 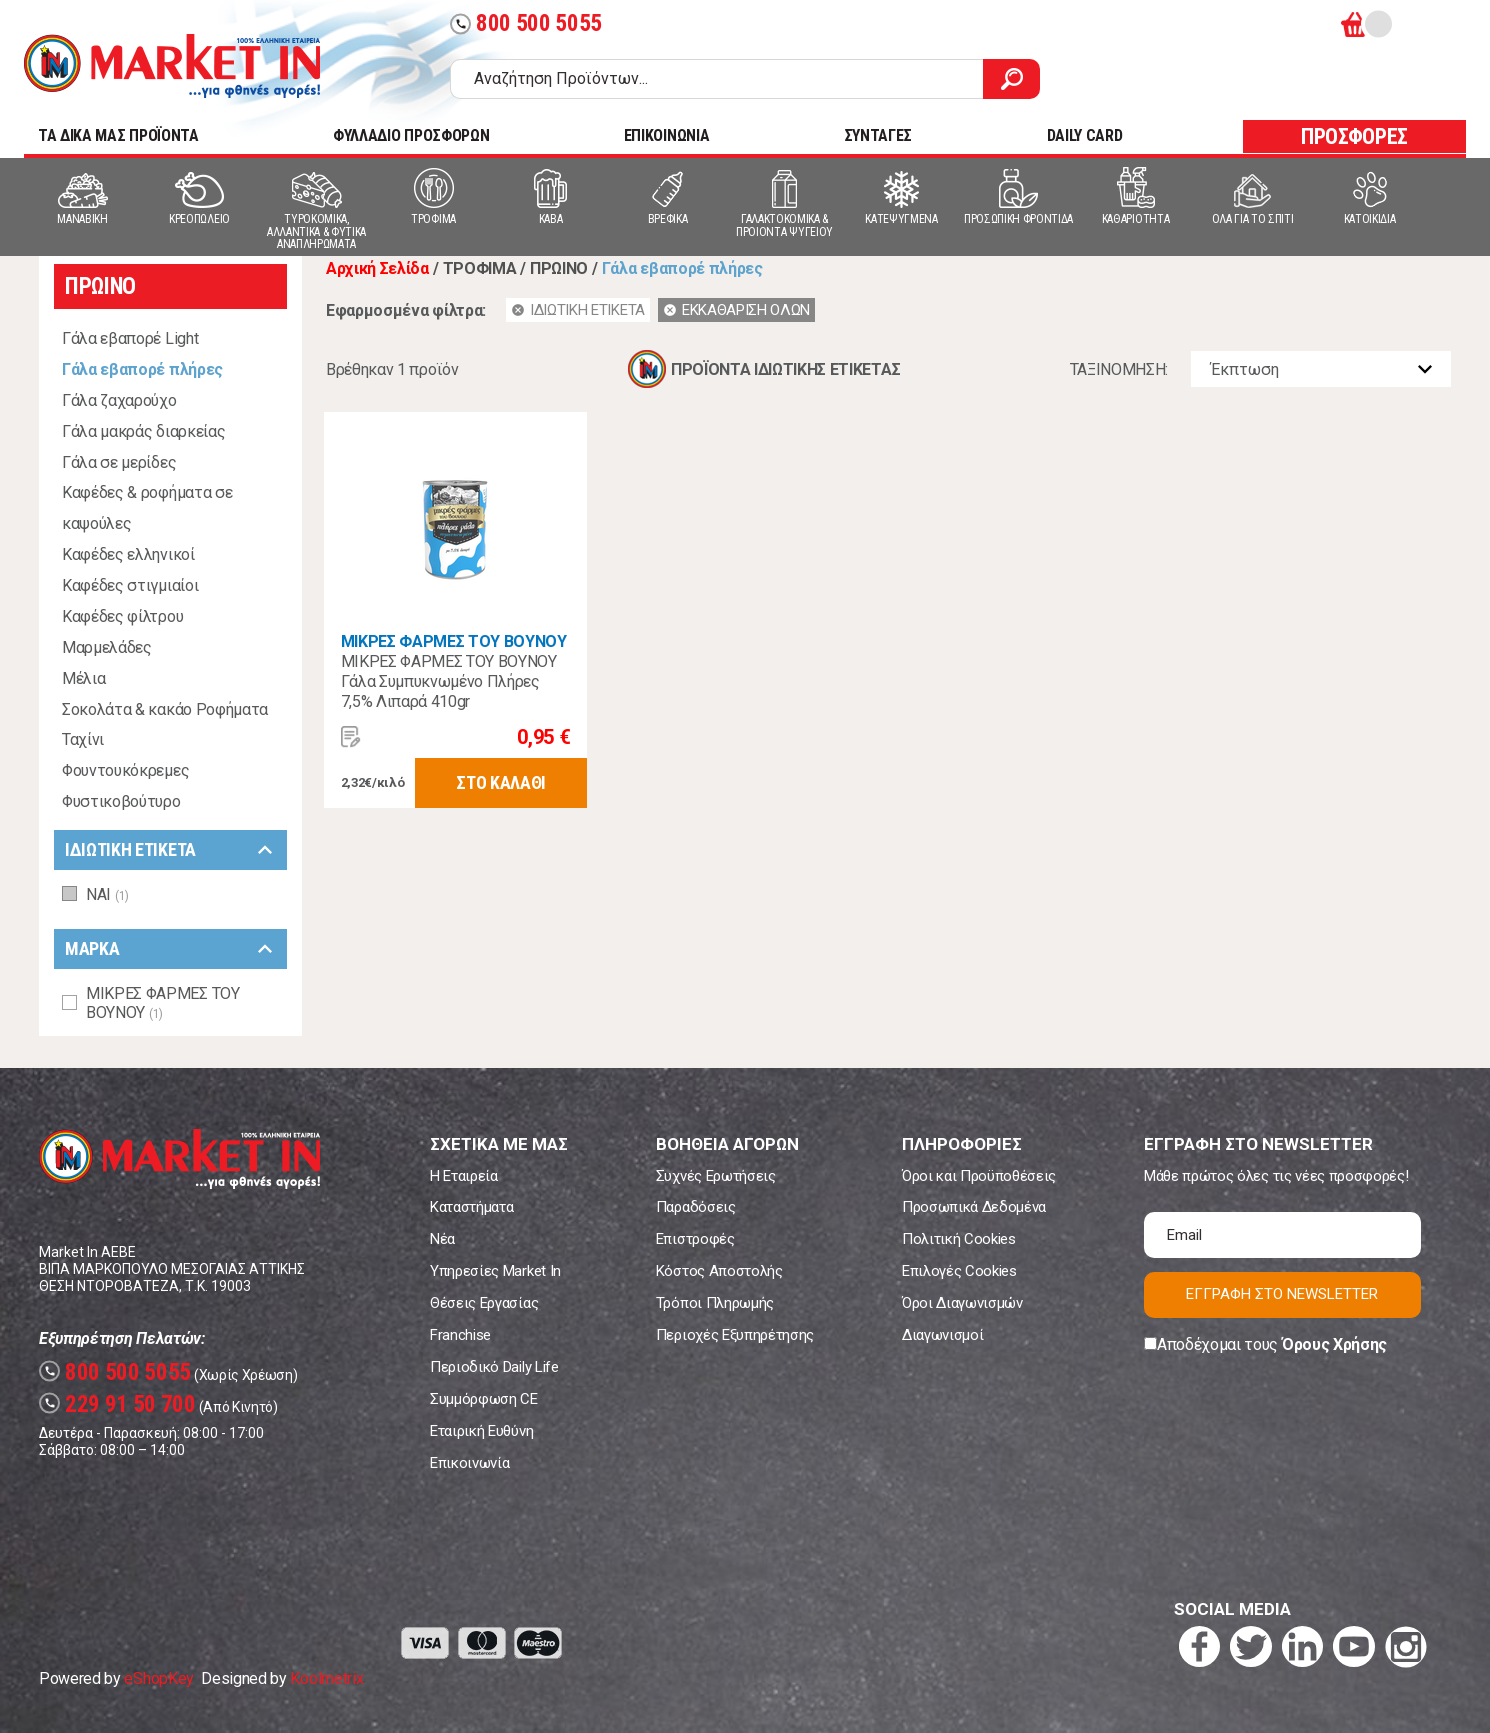 What do you see at coordinates (128, 554) in the screenshot?
I see `Καφέδες ελληνικοί` at bounding box center [128, 554].